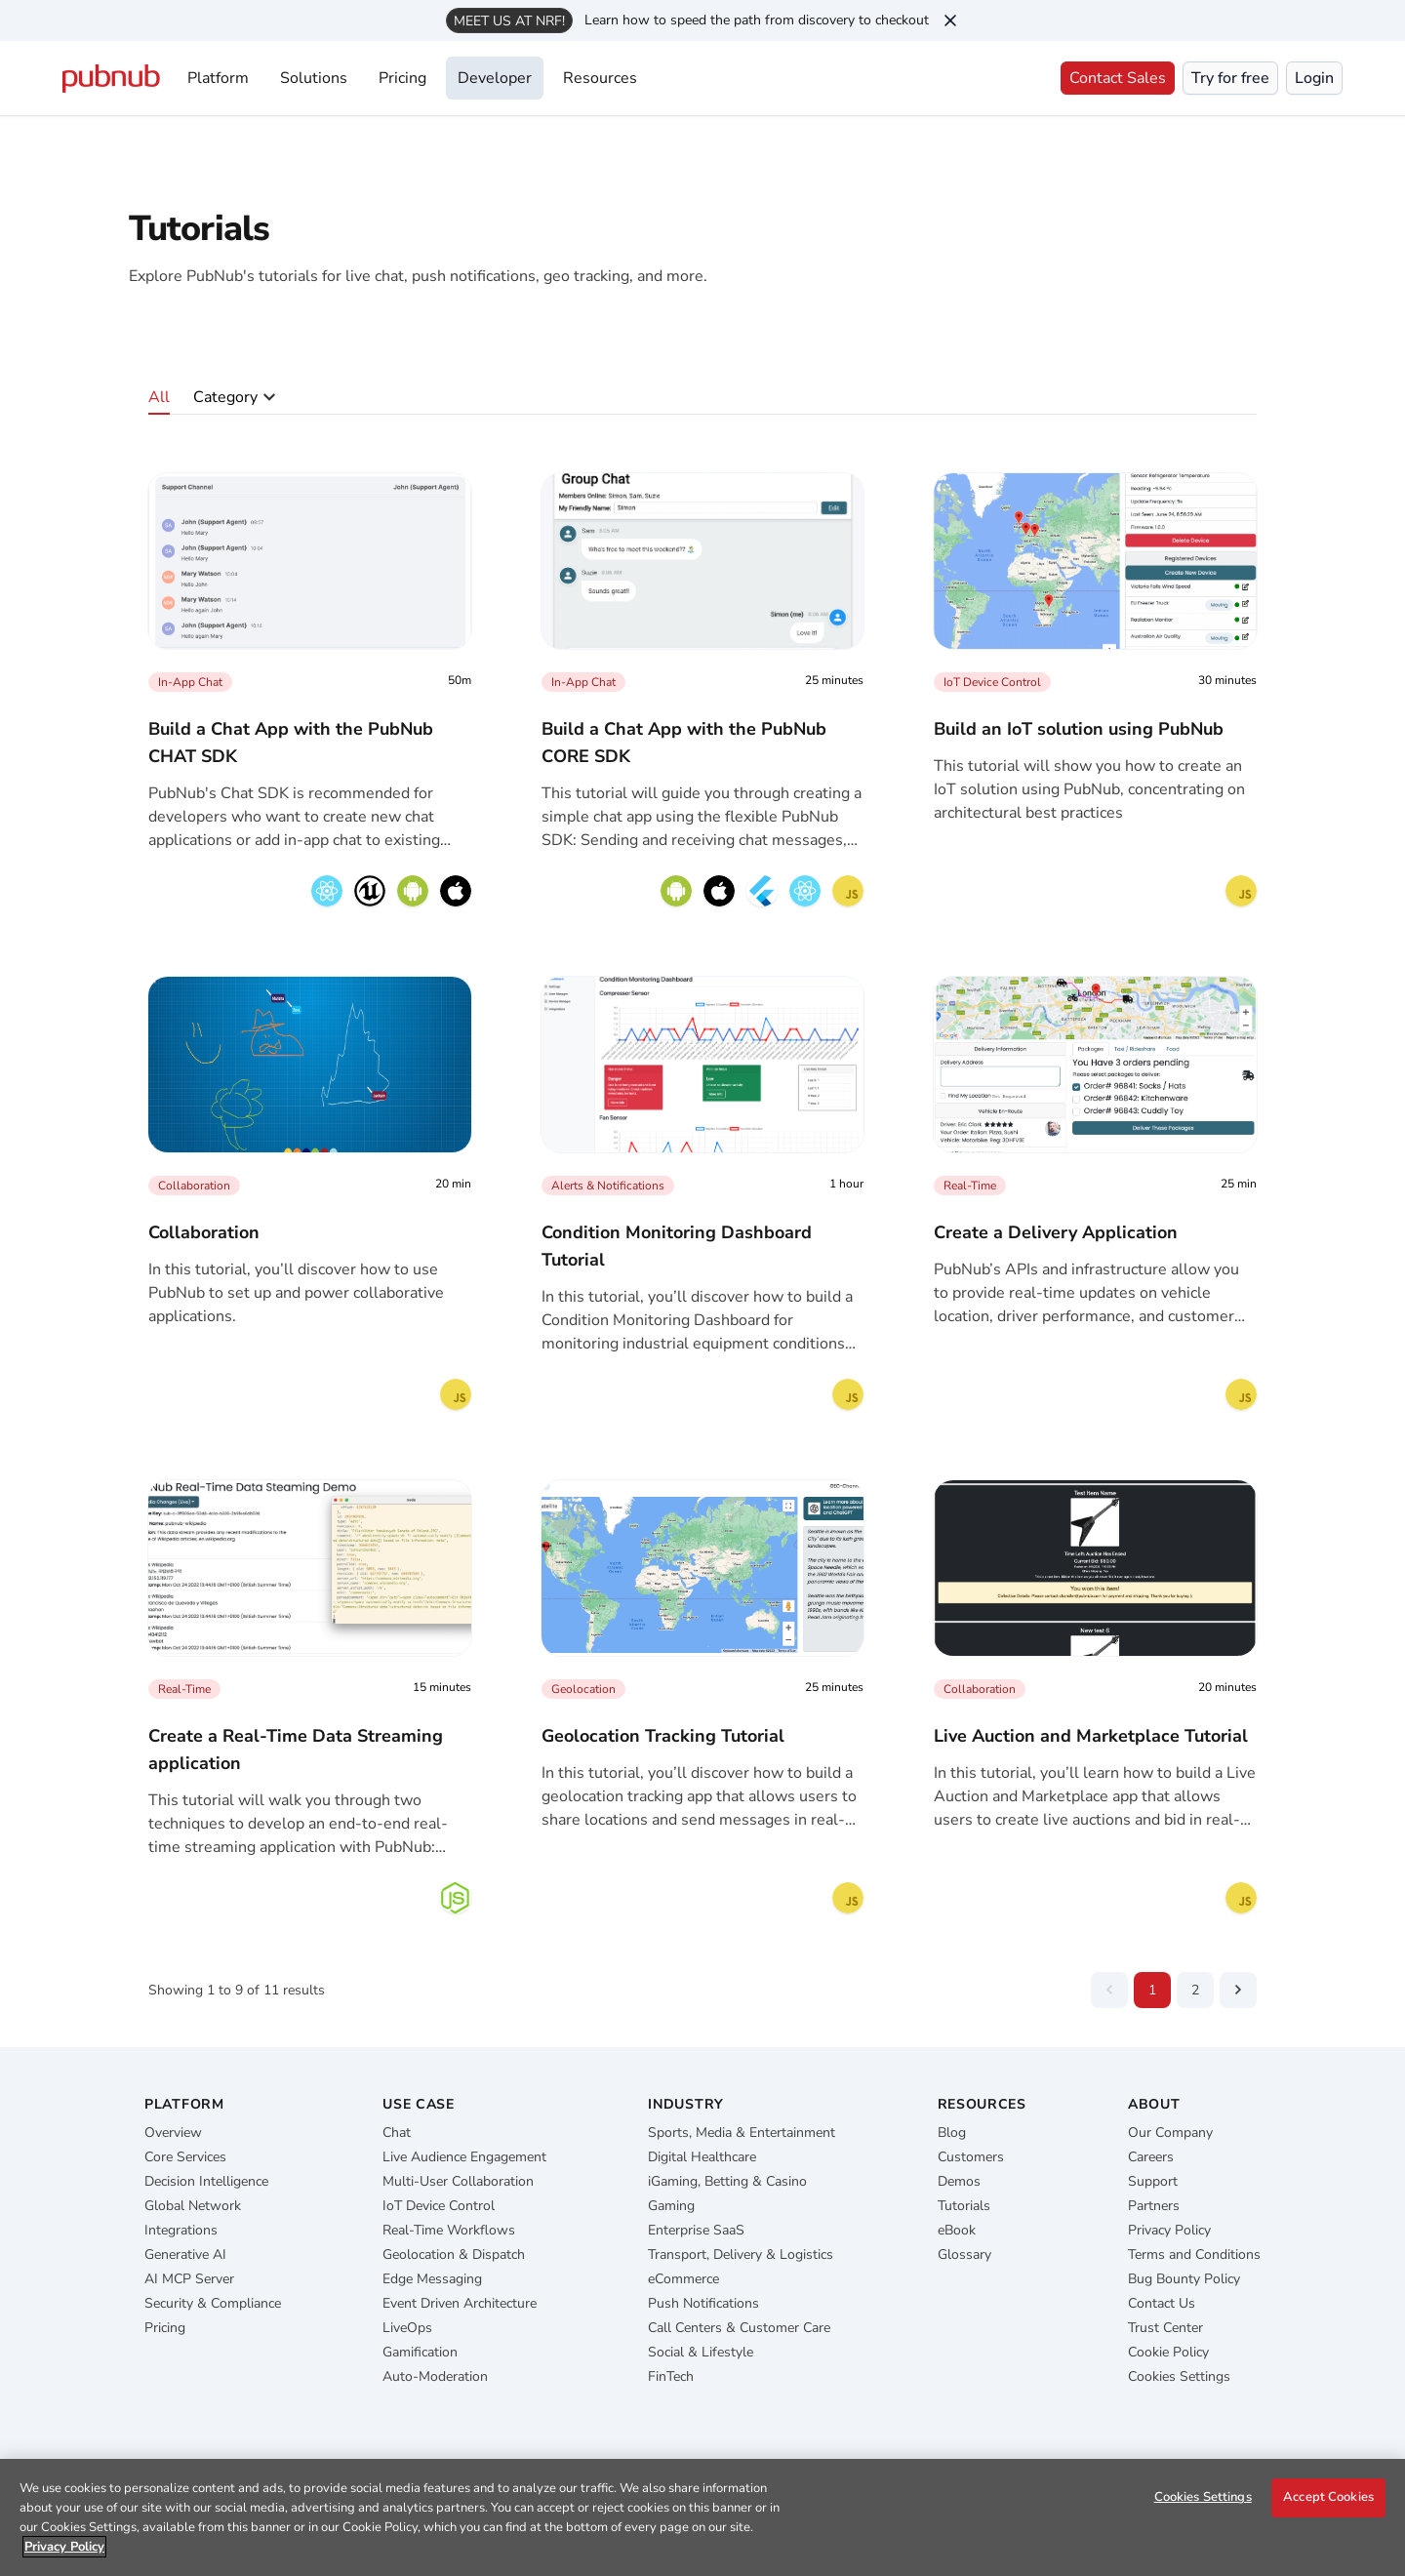 This screenshot has width=1405, height=2576. Describe the element at coordinates (453, 2254) in the screenshot. I see `Geolocation & Dispatch` at that location.